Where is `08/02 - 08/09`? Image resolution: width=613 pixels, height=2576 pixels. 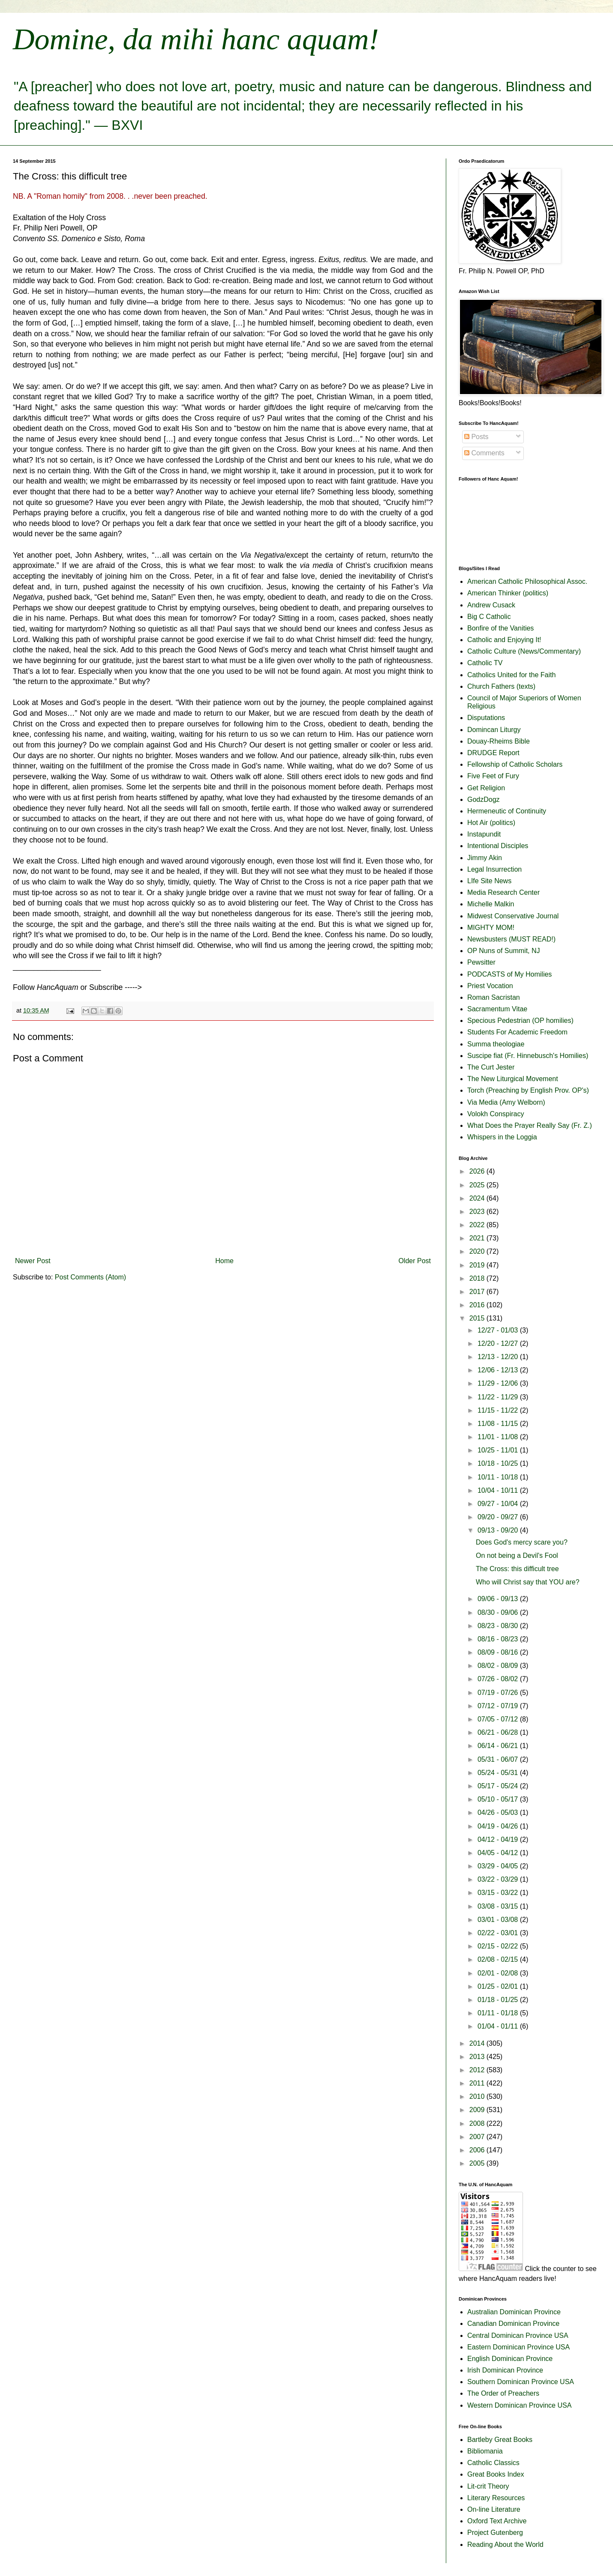
08/02 - 08/09 is located at coordinates (499, 1665).